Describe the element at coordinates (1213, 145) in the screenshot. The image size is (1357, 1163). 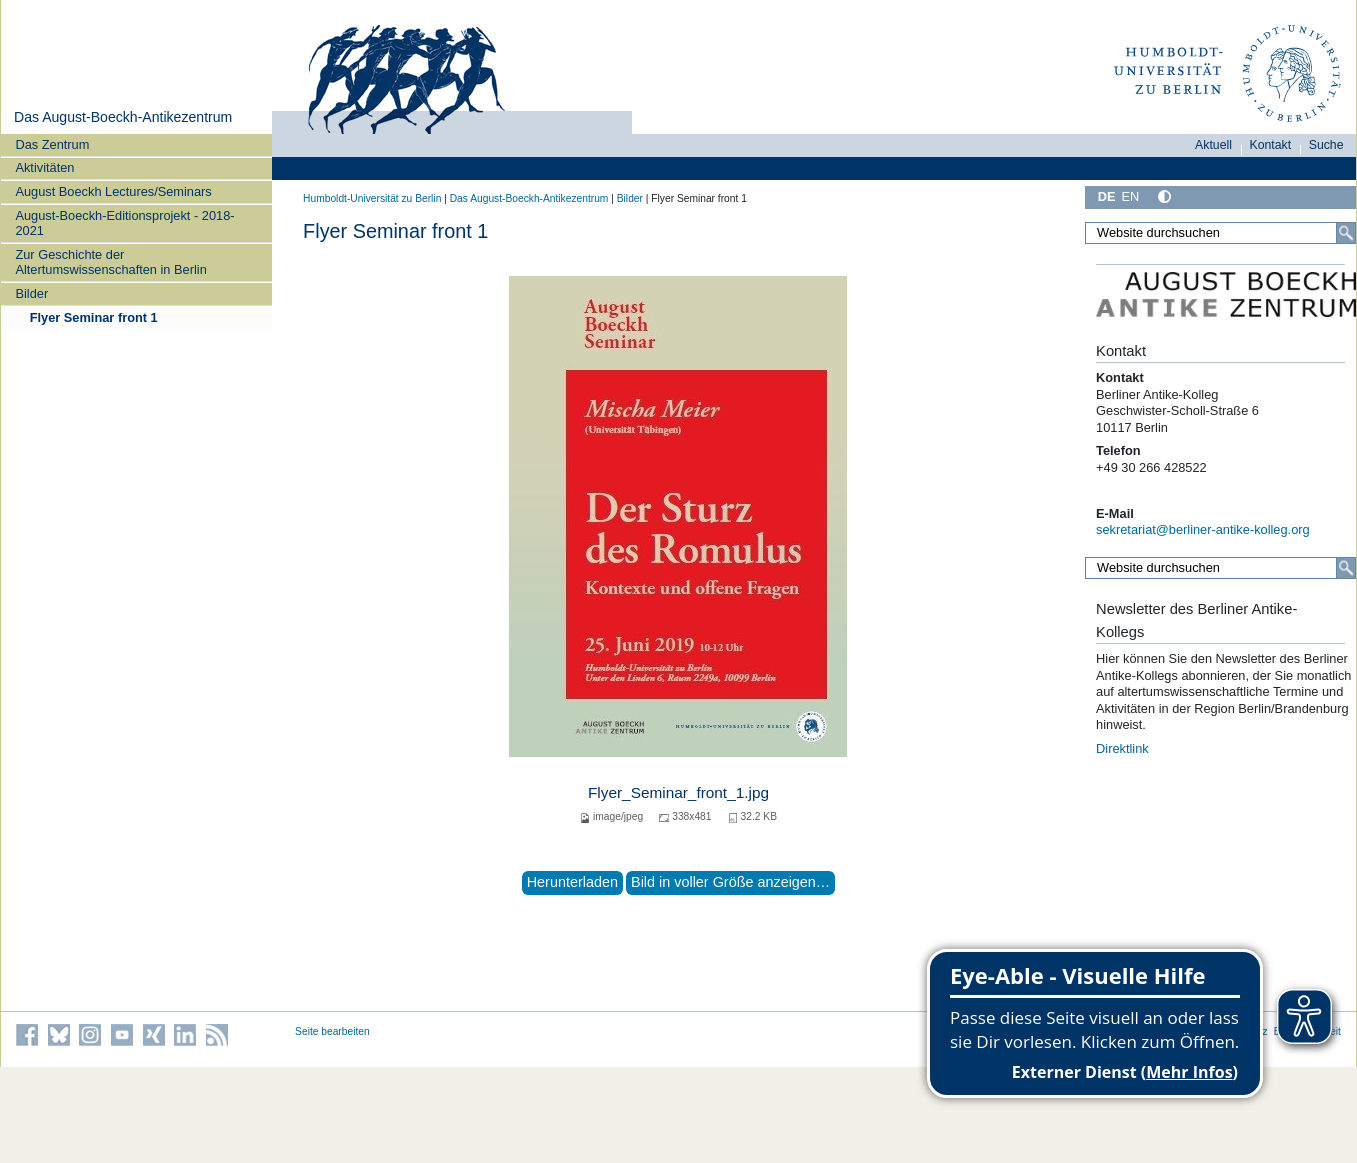
I see `Aktuell` at that location.